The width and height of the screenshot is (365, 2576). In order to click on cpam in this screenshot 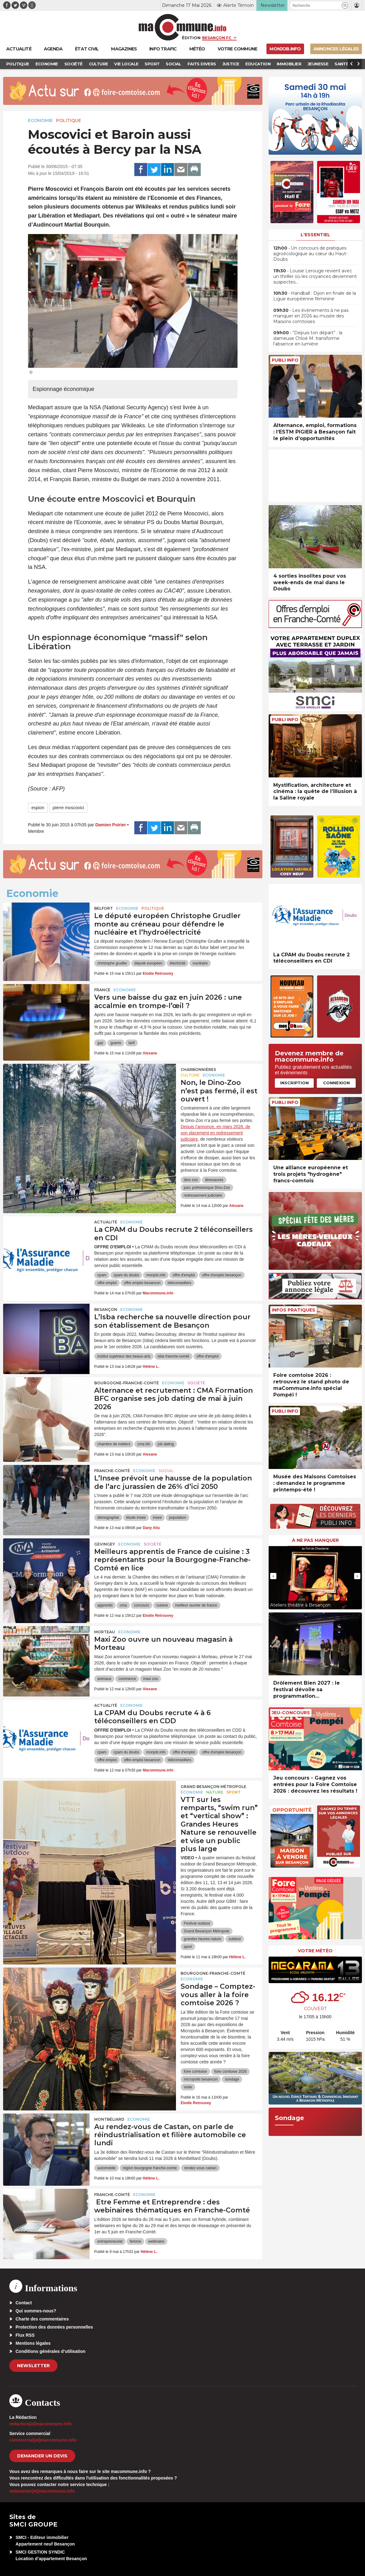, I will do `click(101, 1275)`.